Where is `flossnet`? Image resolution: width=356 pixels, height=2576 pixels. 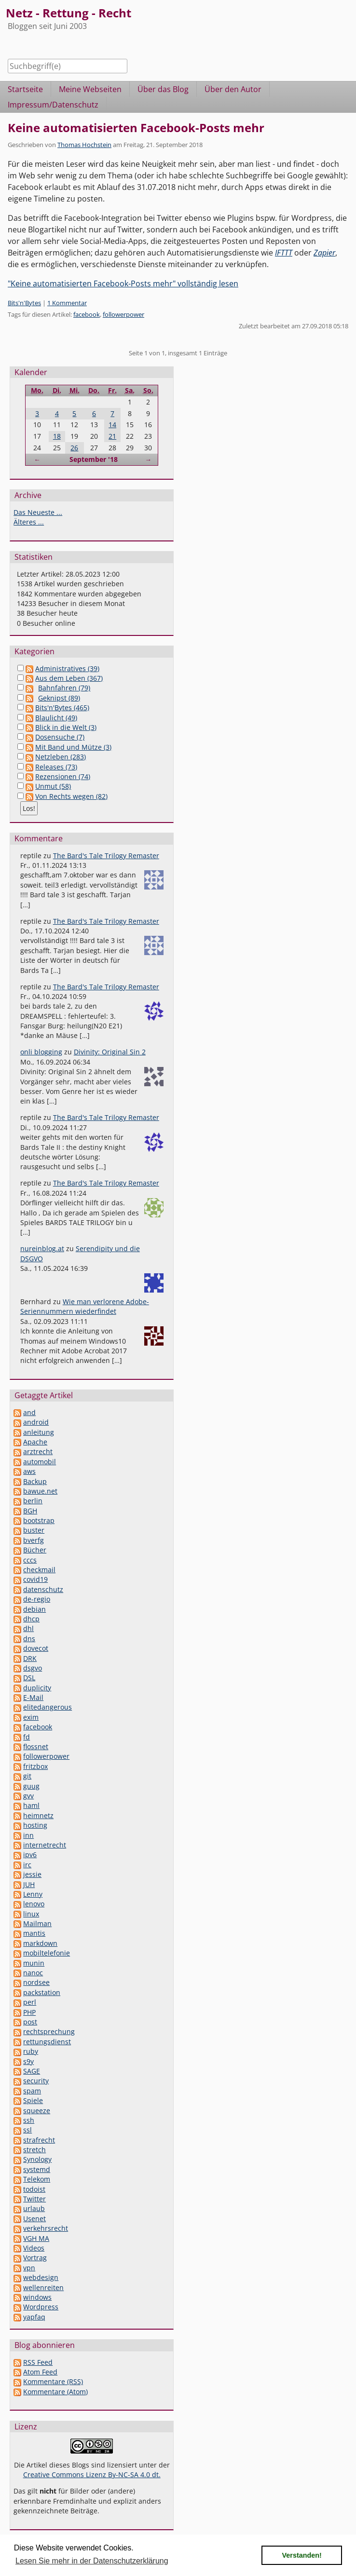
flossnet is located at coordinates (35, 1746).